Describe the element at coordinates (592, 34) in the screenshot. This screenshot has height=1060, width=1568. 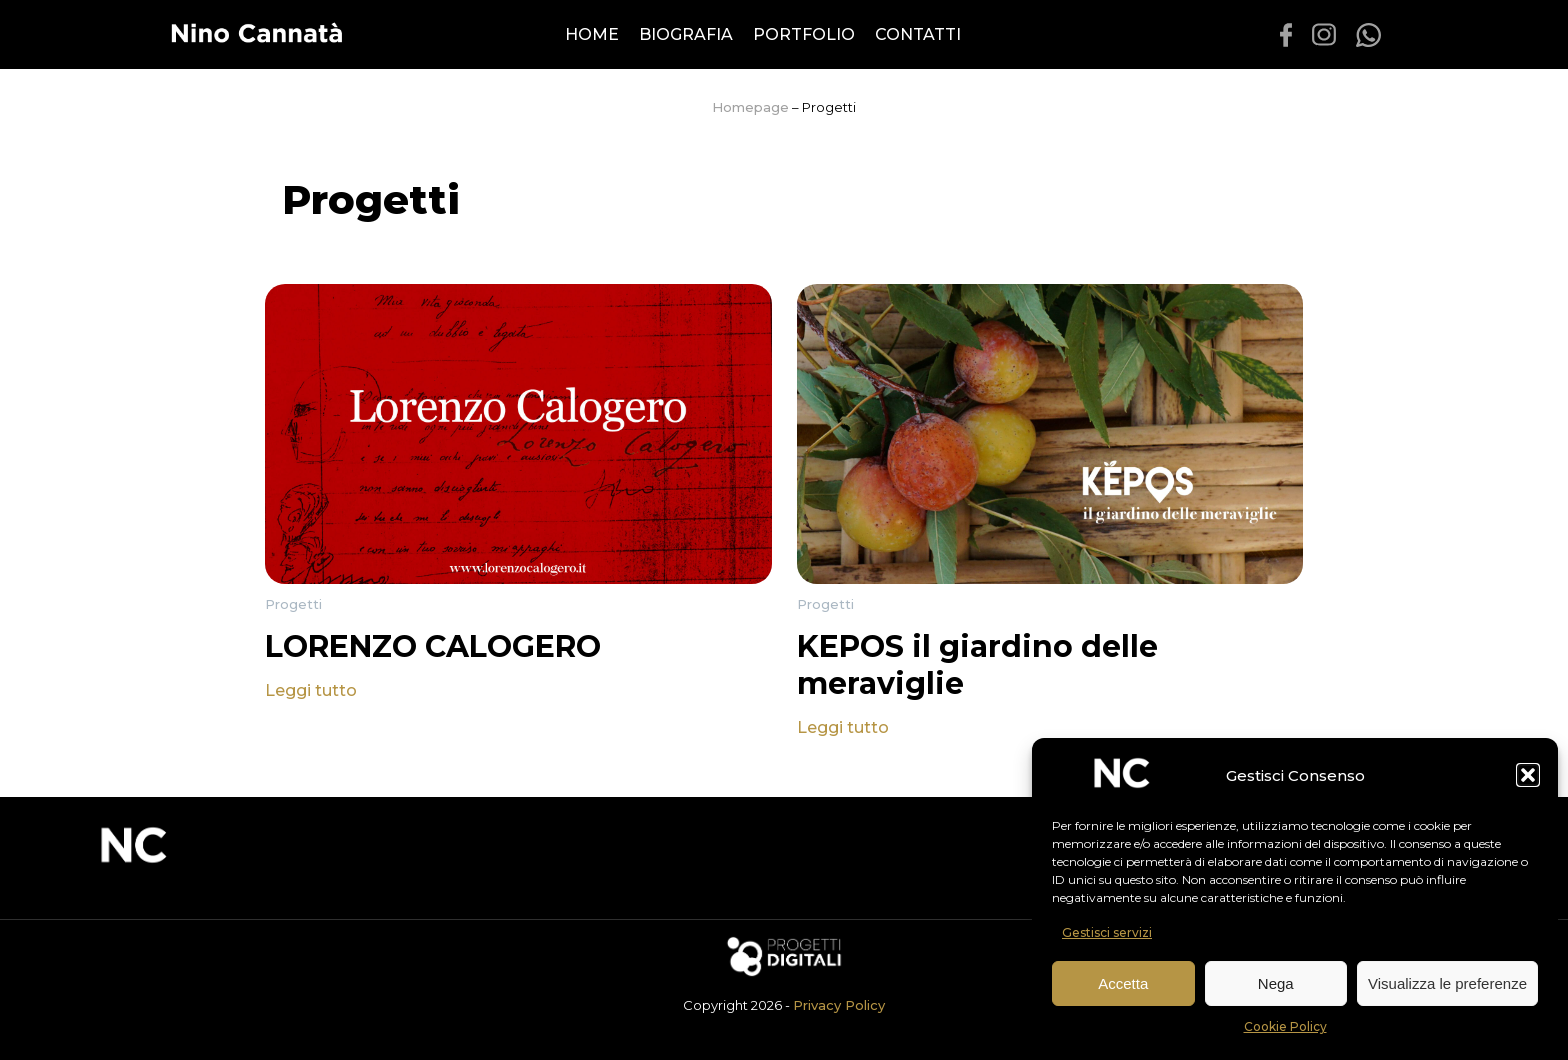
I see `Home` at that location.